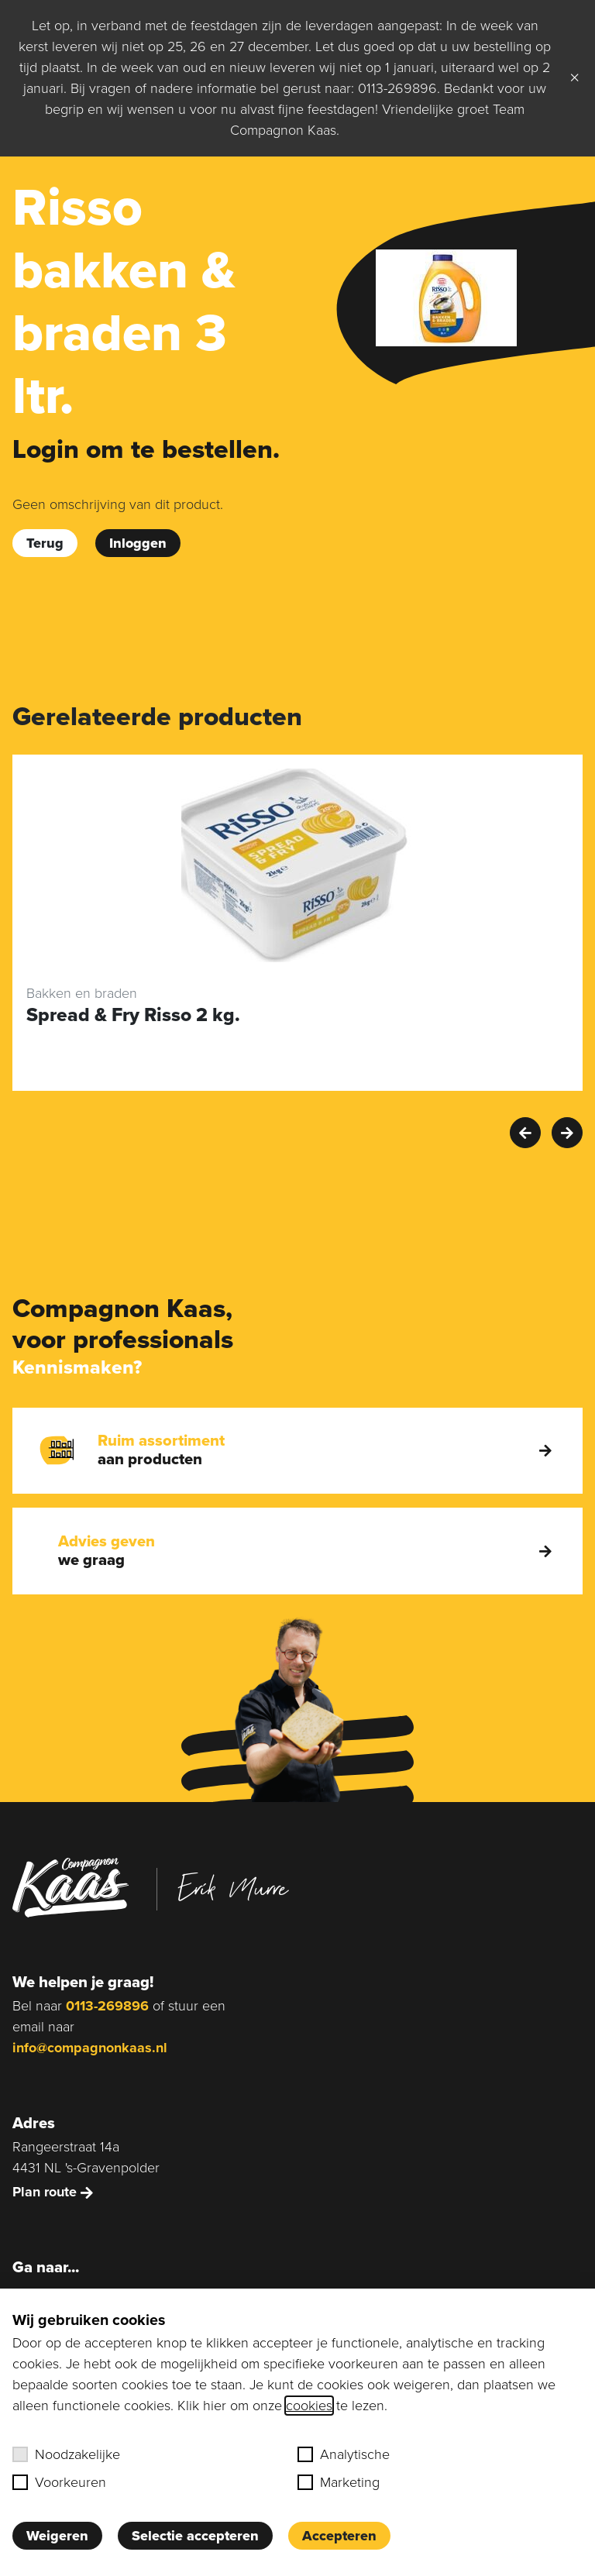 This screenshot has height=2576, width=595. I want to click on Accepteren, so click(339, 2535).